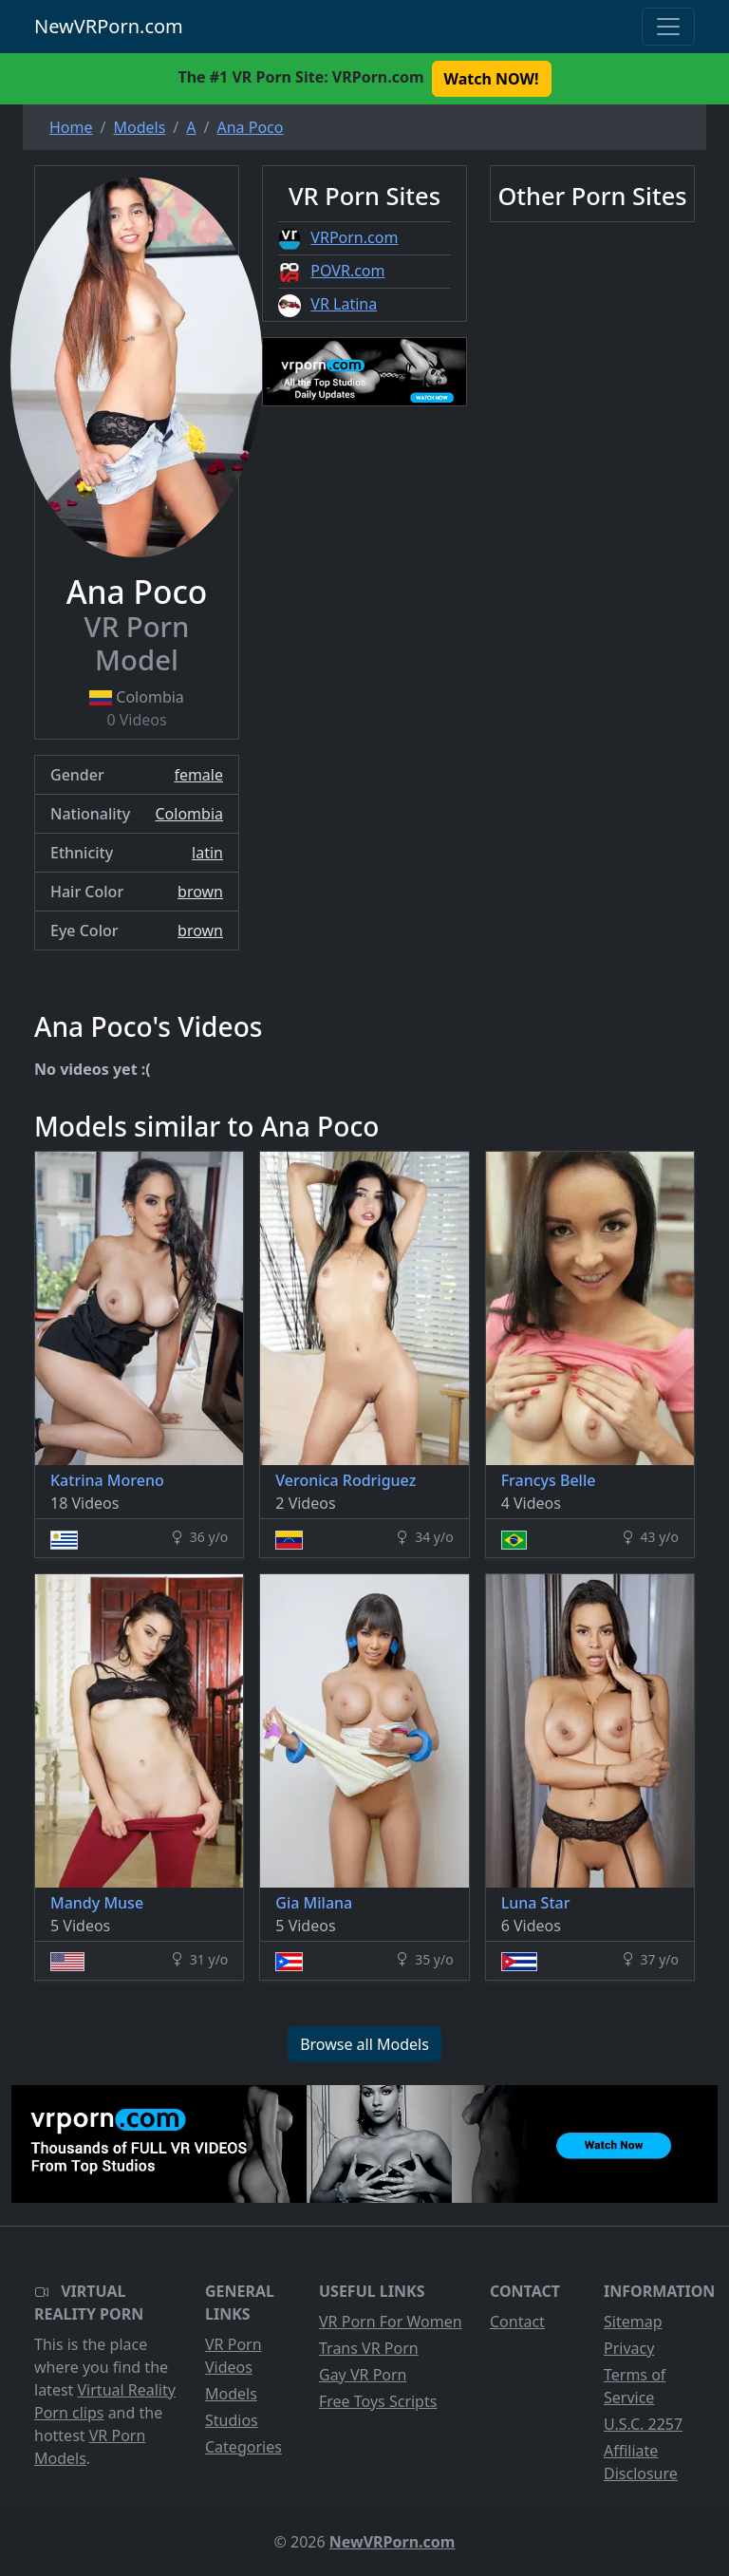  Describe the element at coordinates (207, 852) in the screenshot. I see `latin` at that location.